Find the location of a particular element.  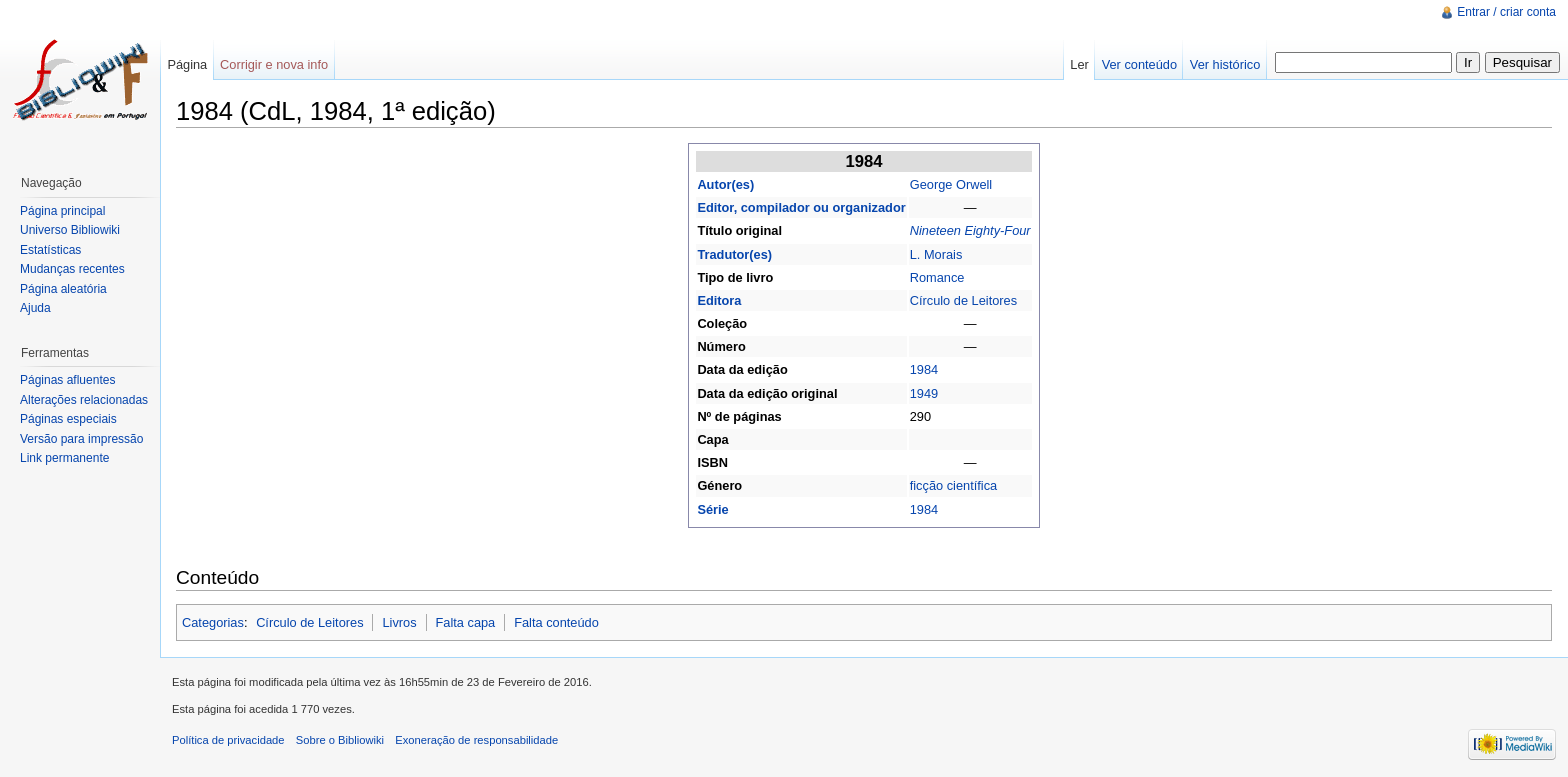

Série is located at coordinates (712, 509).